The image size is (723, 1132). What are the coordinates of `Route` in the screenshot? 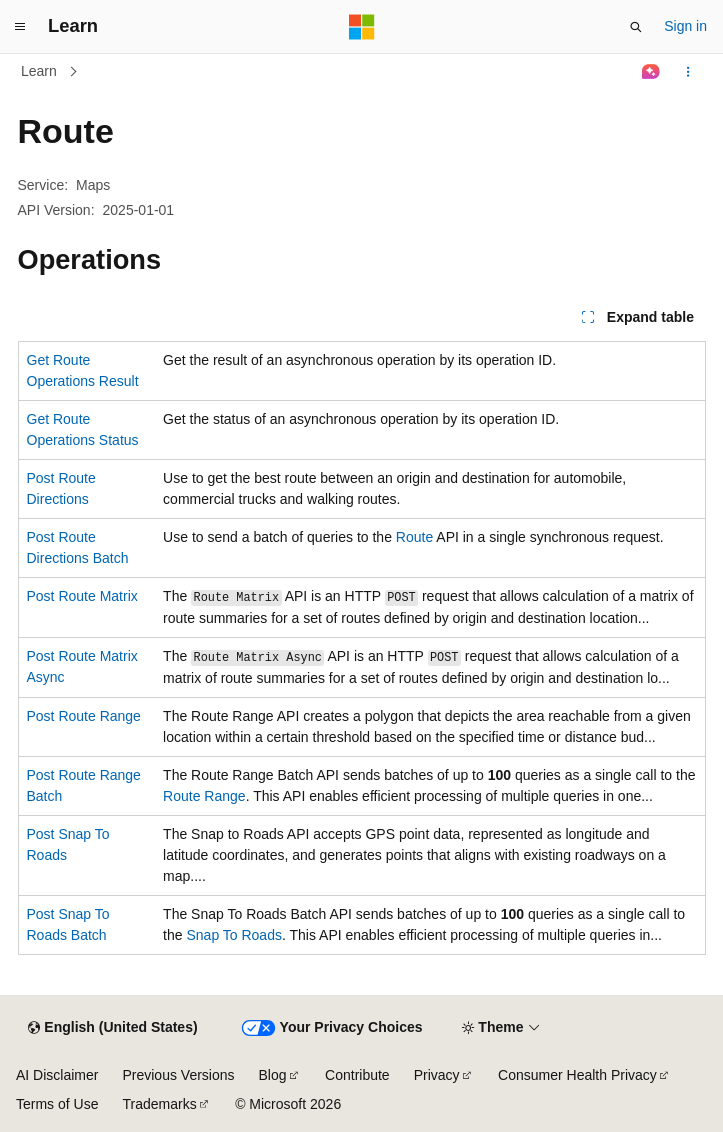 It's located at (414, 537).